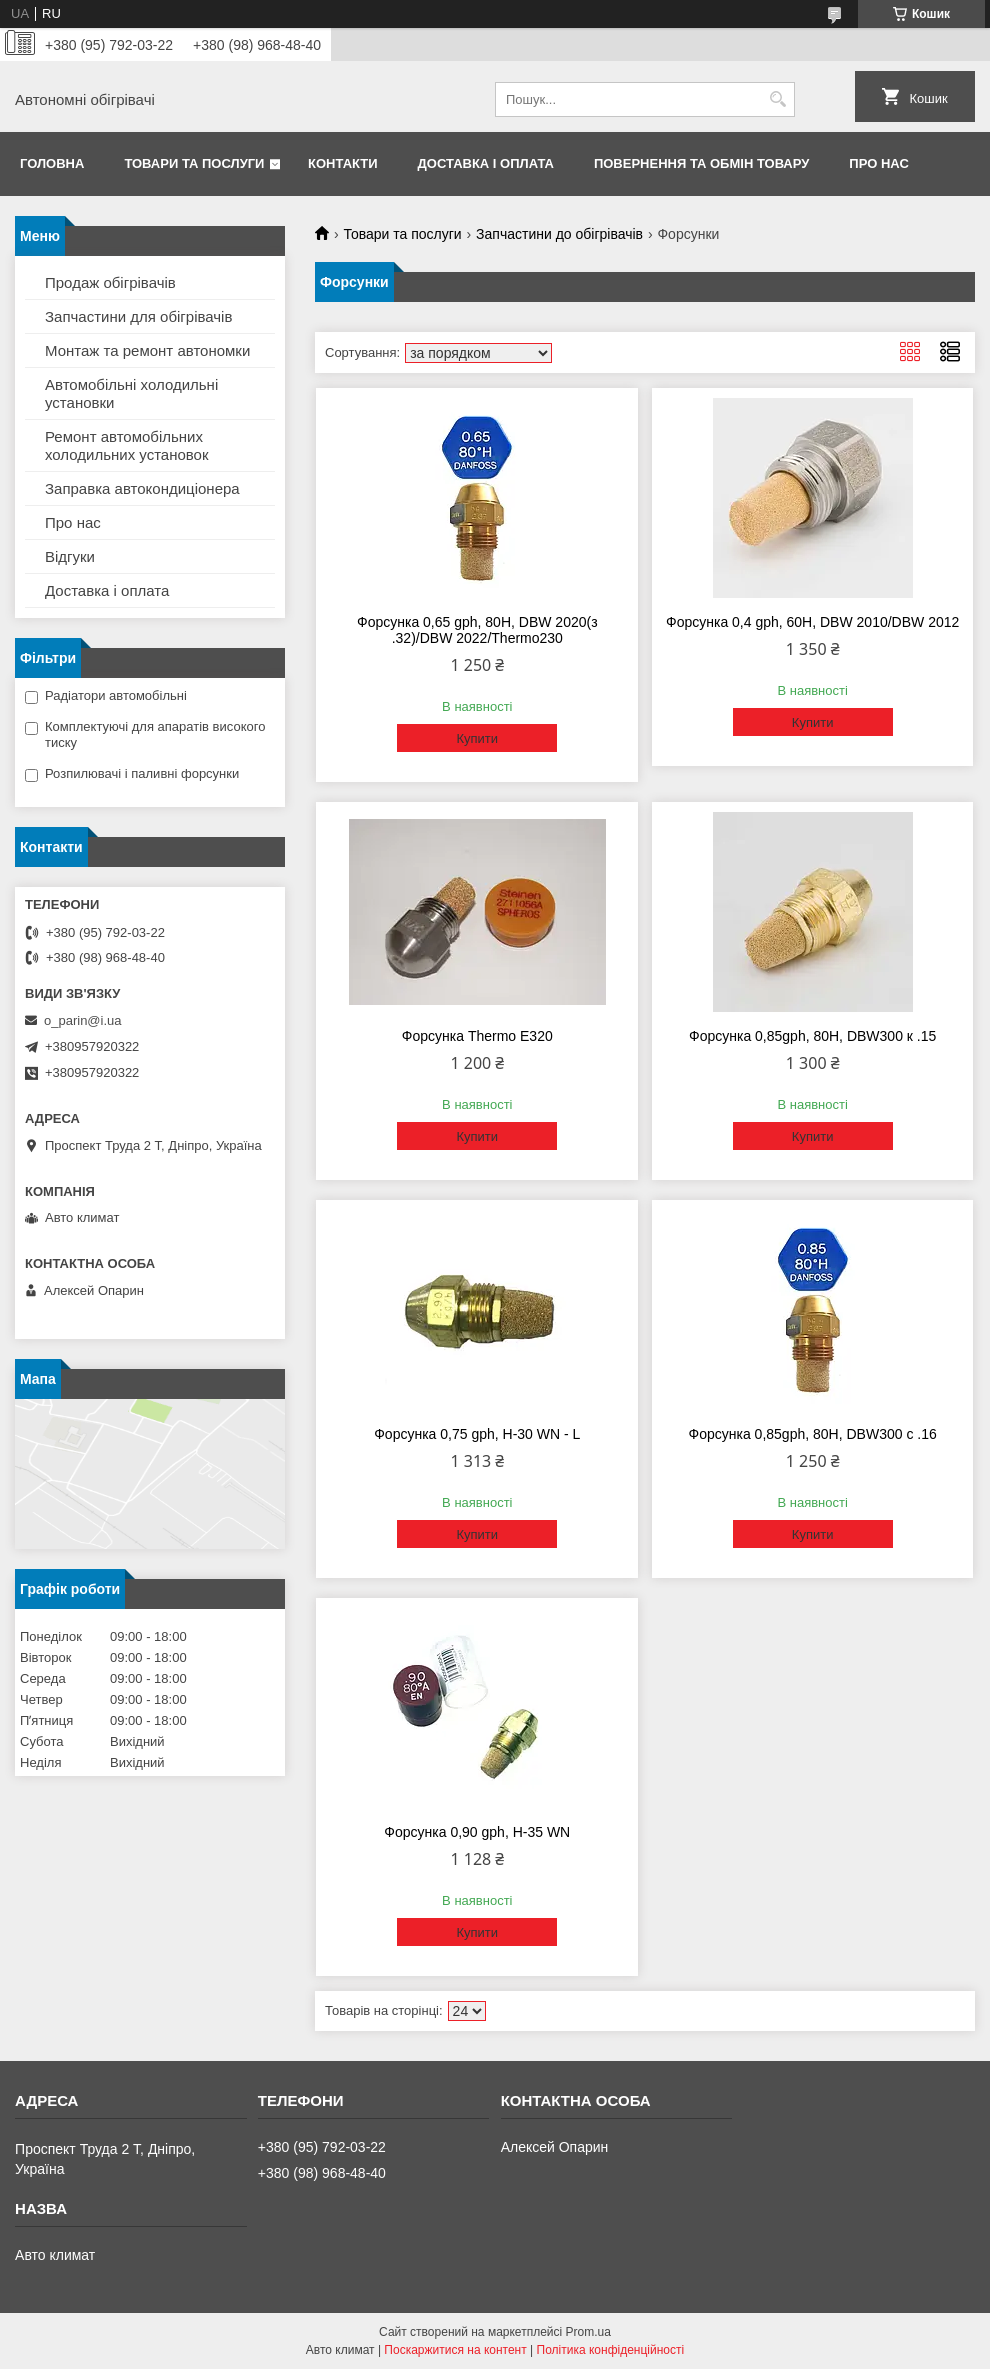 The width and height of the screenshot is (990, 2369). Describe the element at coordinates (110, 282) in the screenshot. I see `Продаж обігрівачів` at that location.